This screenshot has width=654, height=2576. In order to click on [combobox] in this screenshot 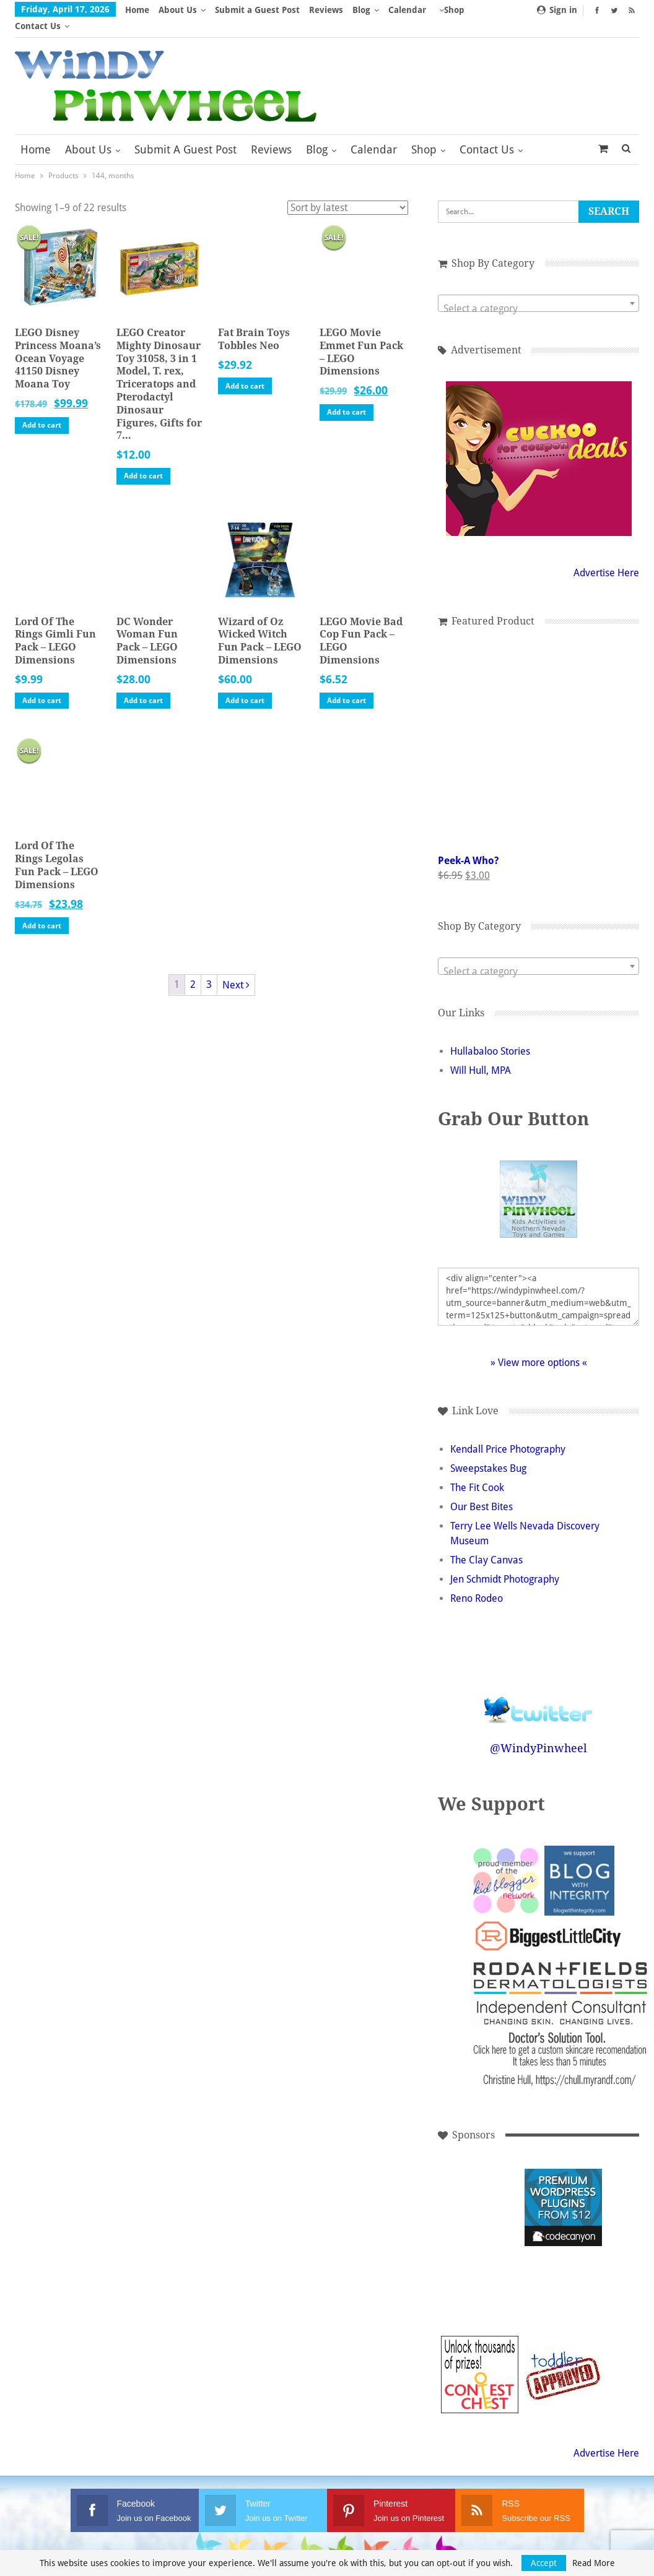, I will do `click(538, 287)`.